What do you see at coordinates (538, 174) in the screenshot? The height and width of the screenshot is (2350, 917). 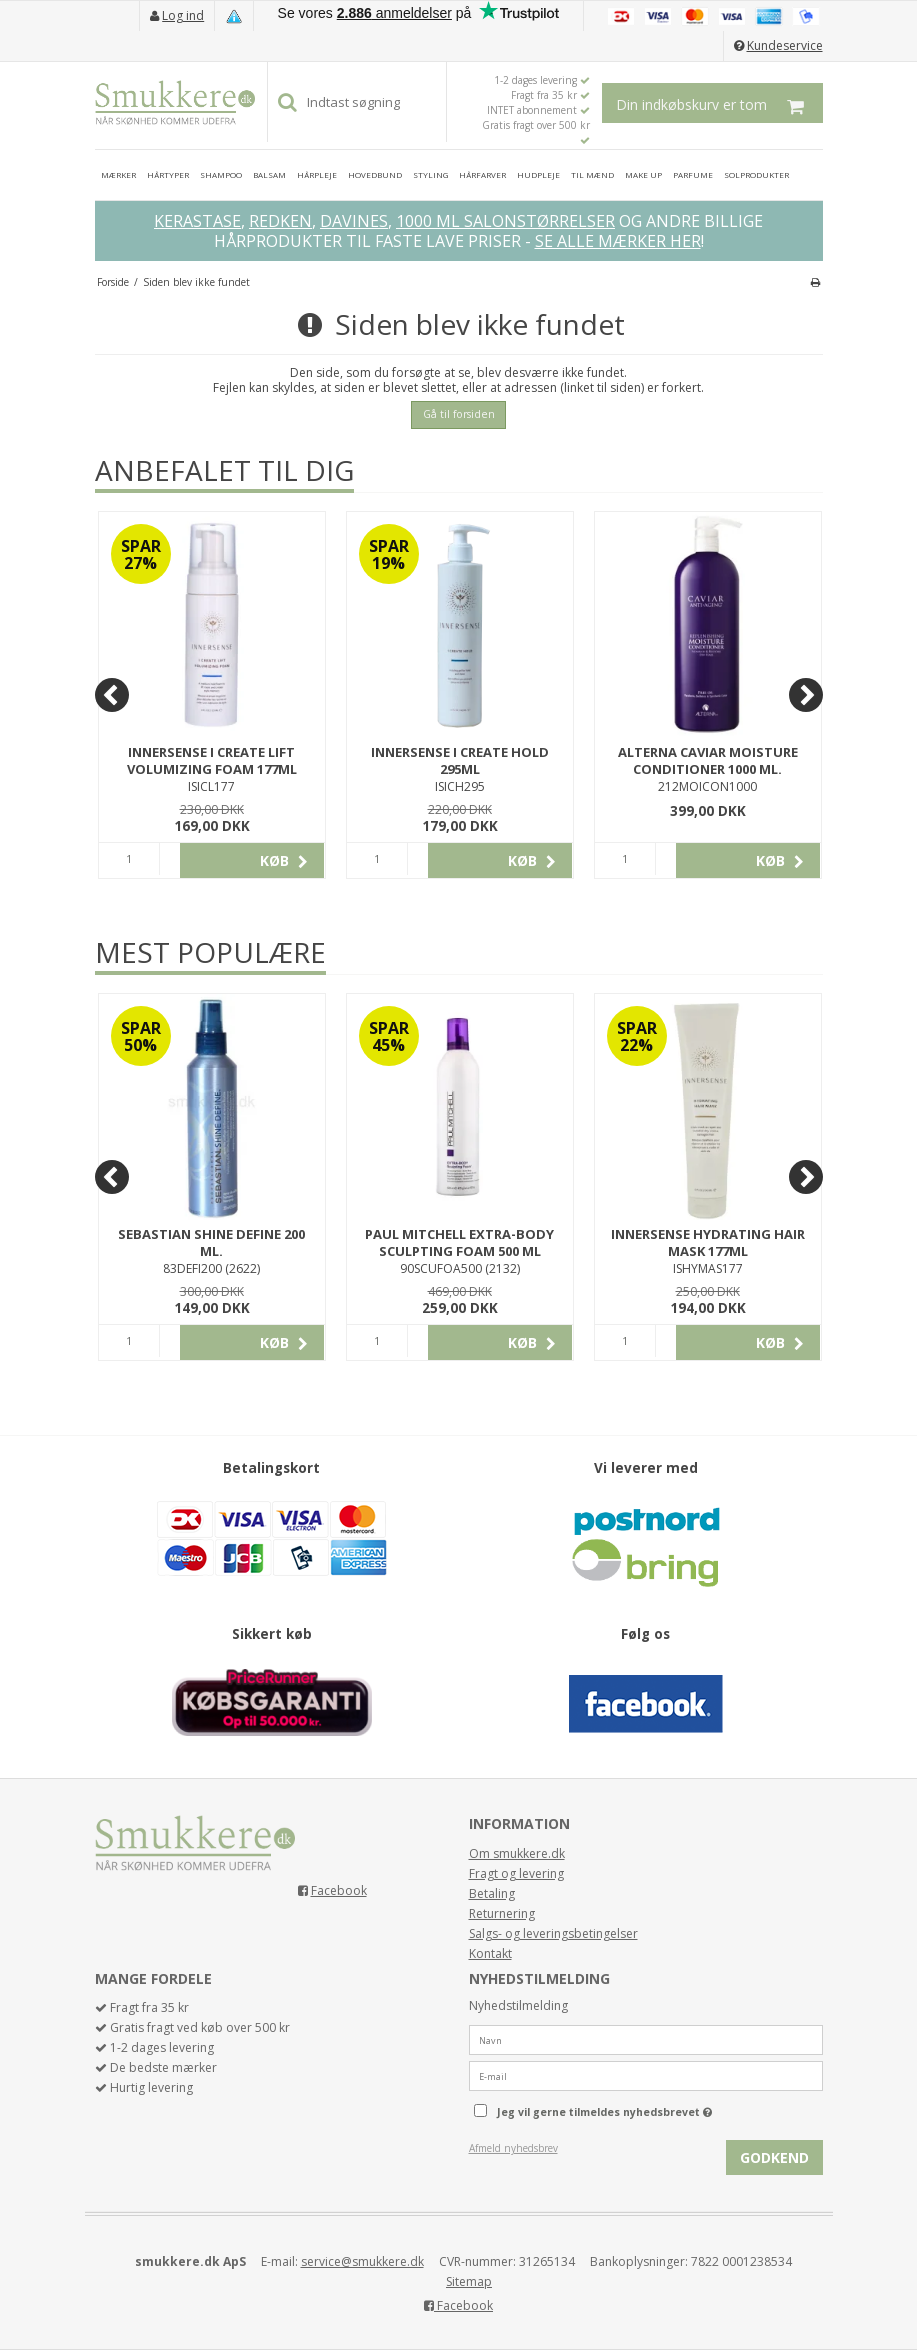 I see `HUDPLEJE` at bounding box center [538, 174].